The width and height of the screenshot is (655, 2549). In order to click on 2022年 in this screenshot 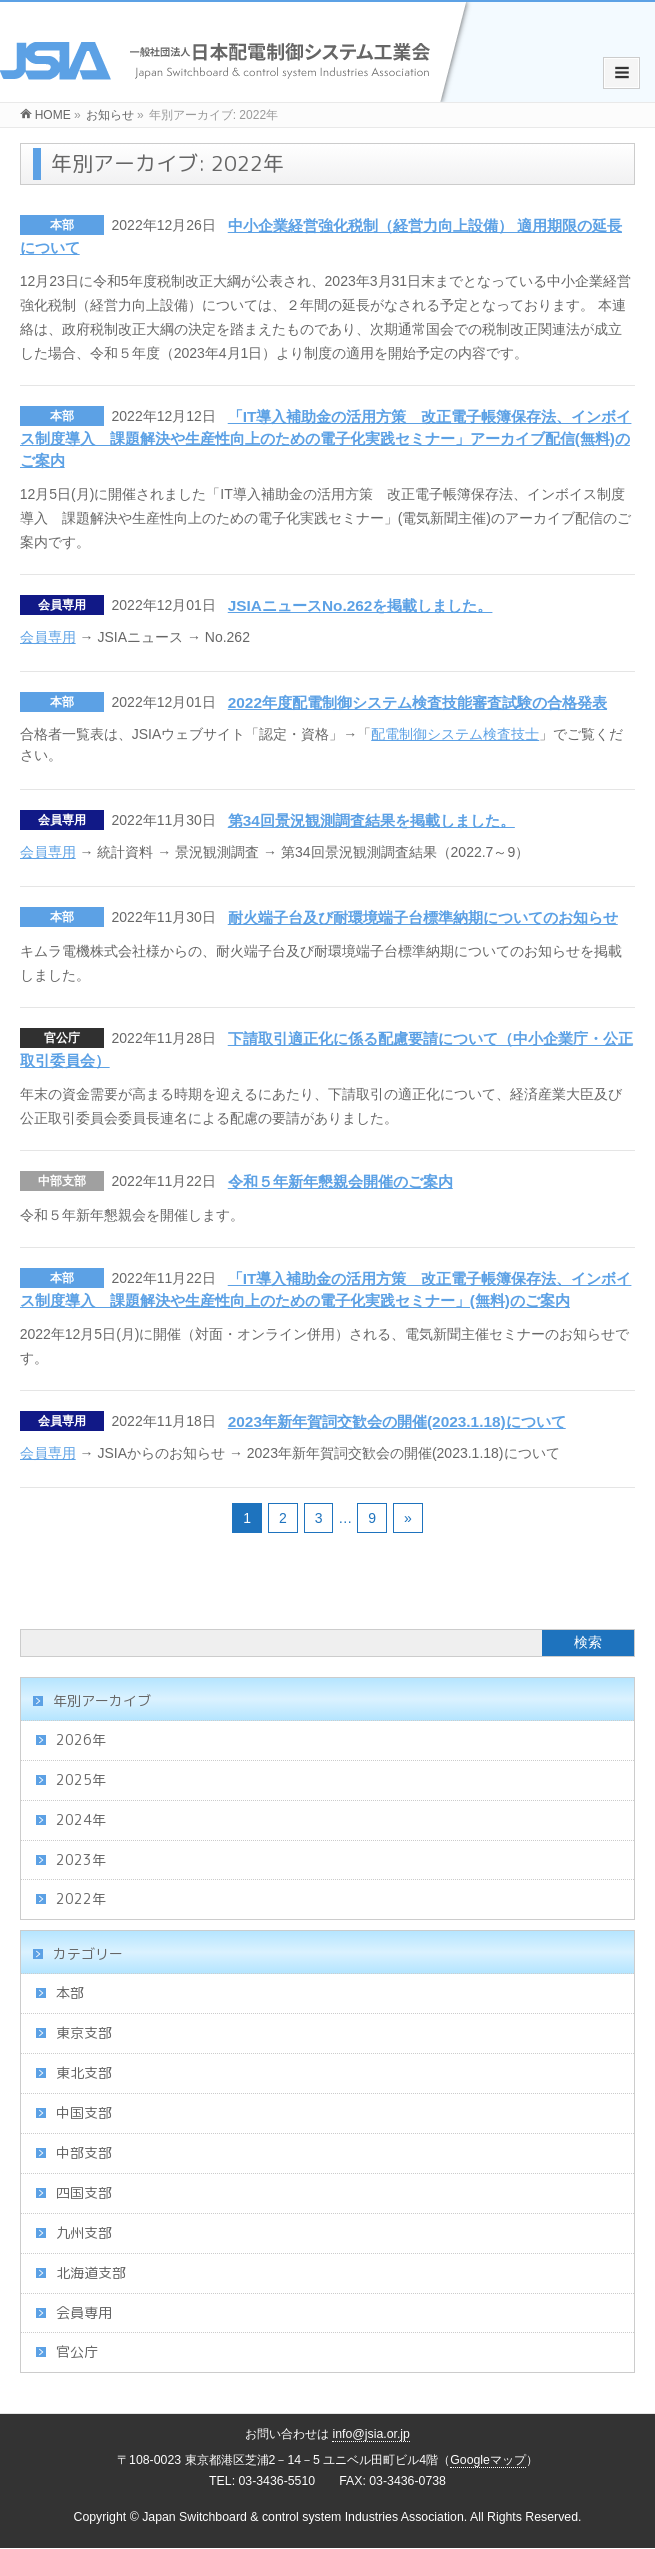, I will do `click(81, 1898)`.